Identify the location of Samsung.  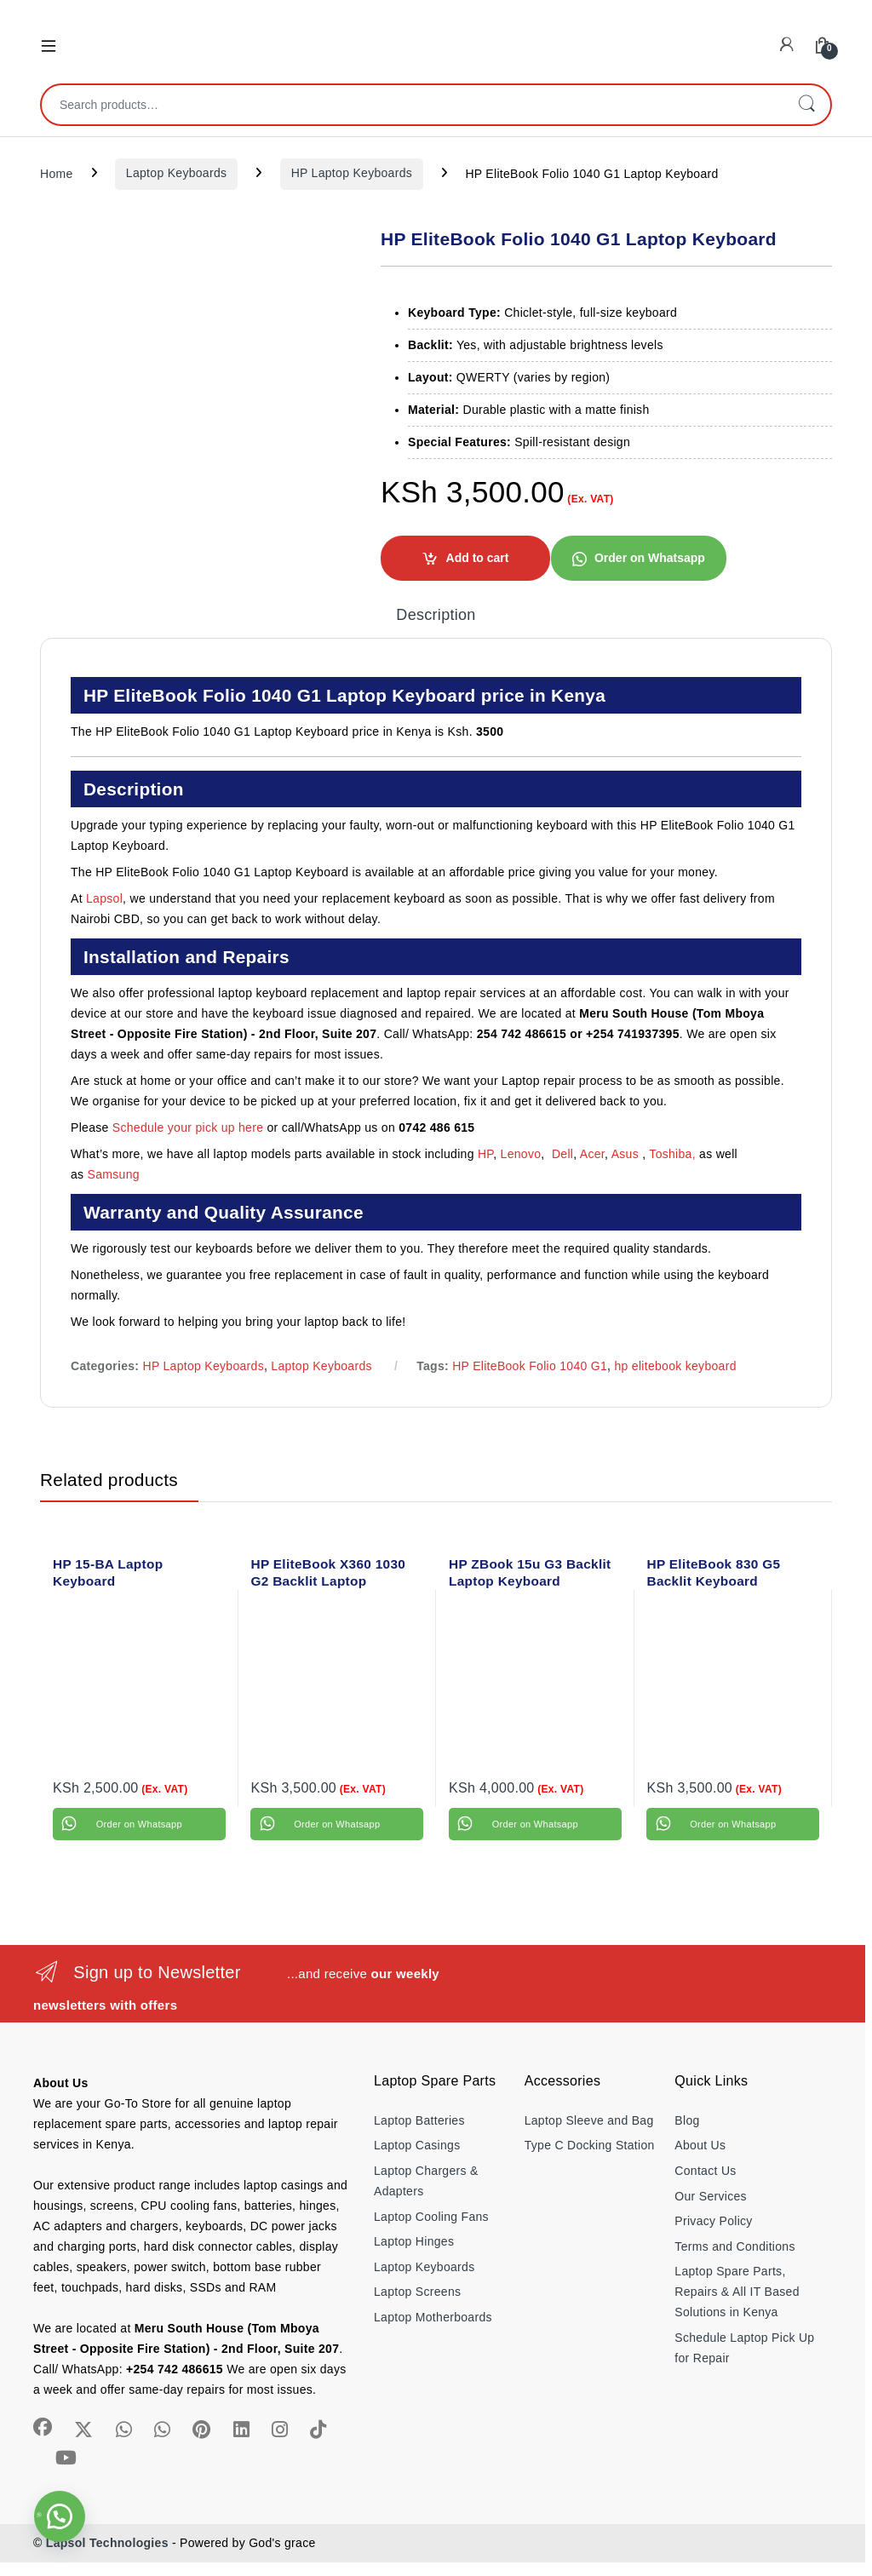
(115, 1174).